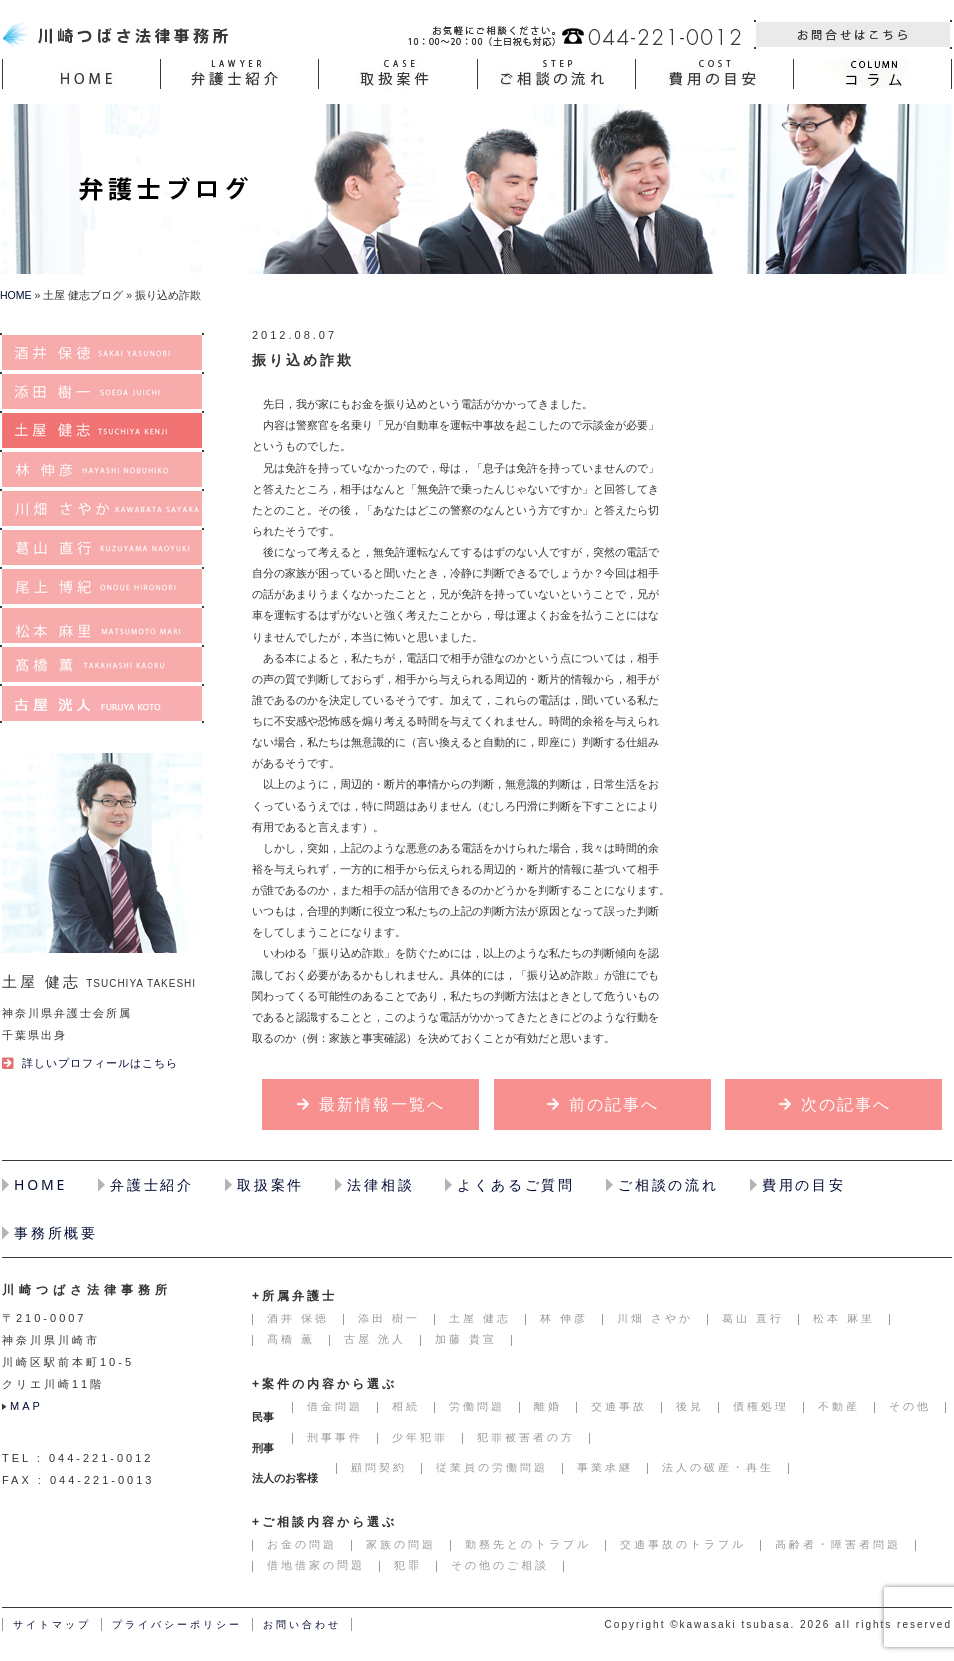 The image size is (954, 1661). Describe the element at coordinates (102, 664) in the screenshot. I see `髙橋 薫` at that location.